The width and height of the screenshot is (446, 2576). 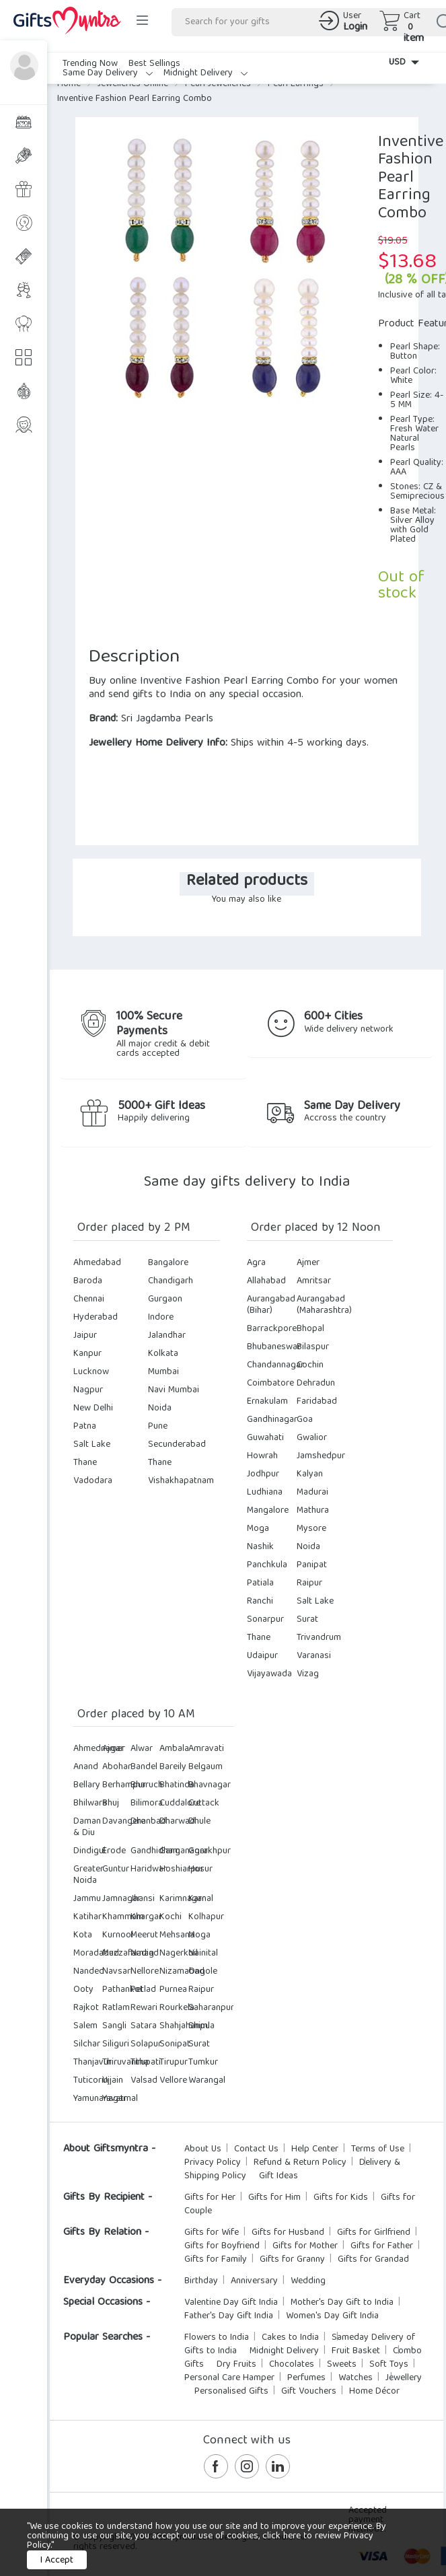 What do you see at coordinates (342, 2303) in the screenshot?
I see `Mother's Day Gift to India` at bounding box center [342, 2303].